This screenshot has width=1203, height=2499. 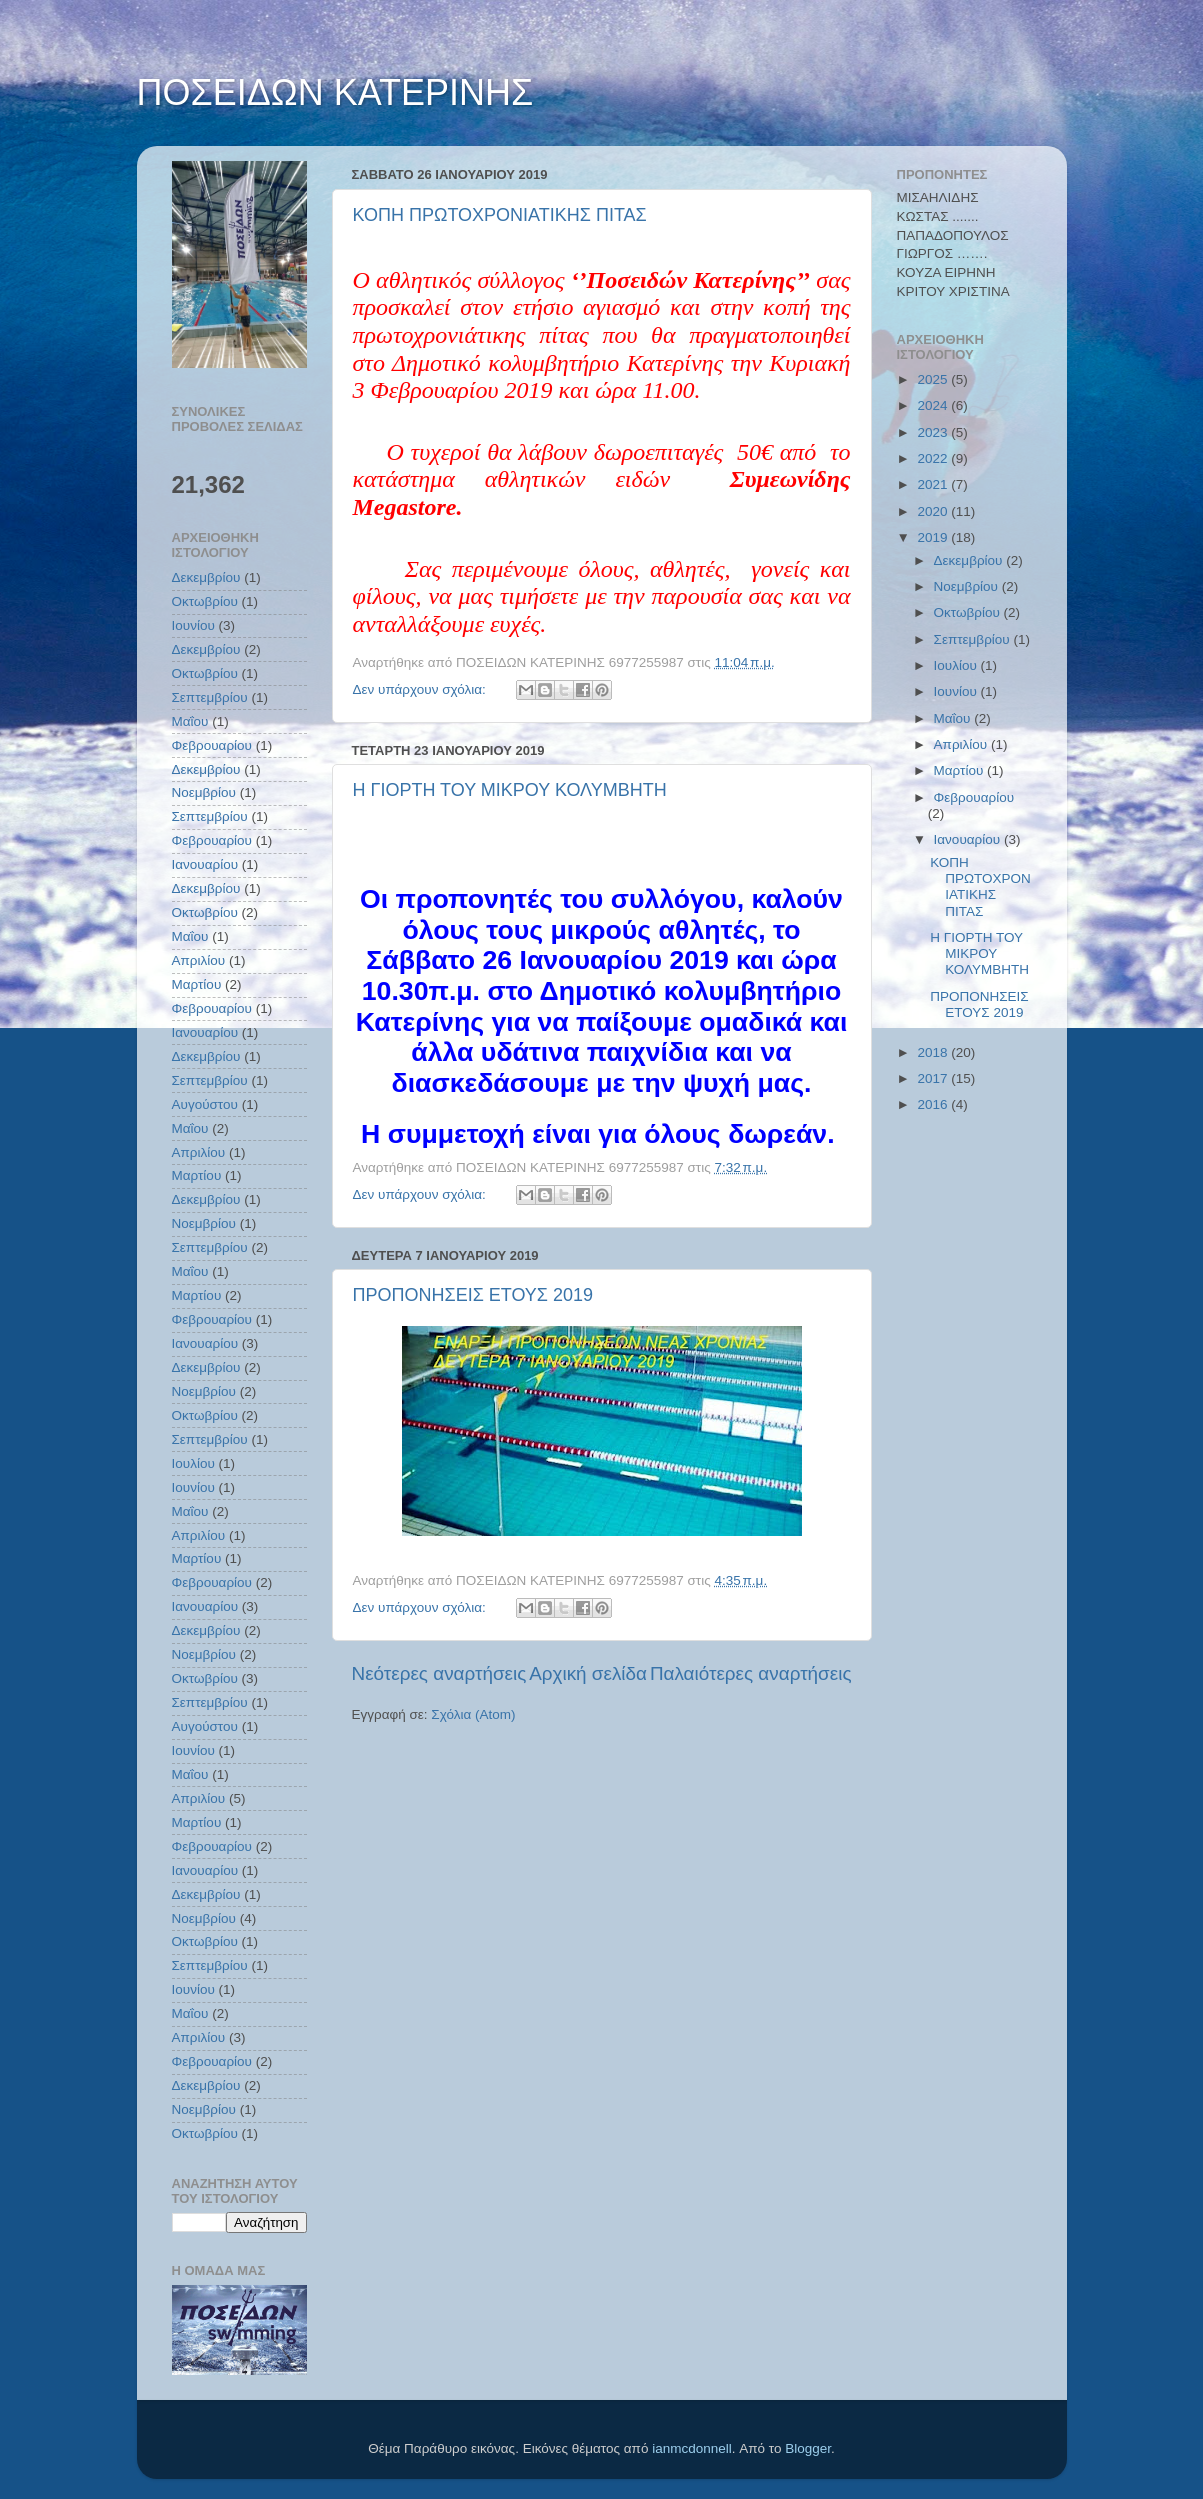 I want to click on ΠΟΣΕΙΔΩΝ ΚΑΤΕΡΙΝΗΣ, so click(x=335, y=92).